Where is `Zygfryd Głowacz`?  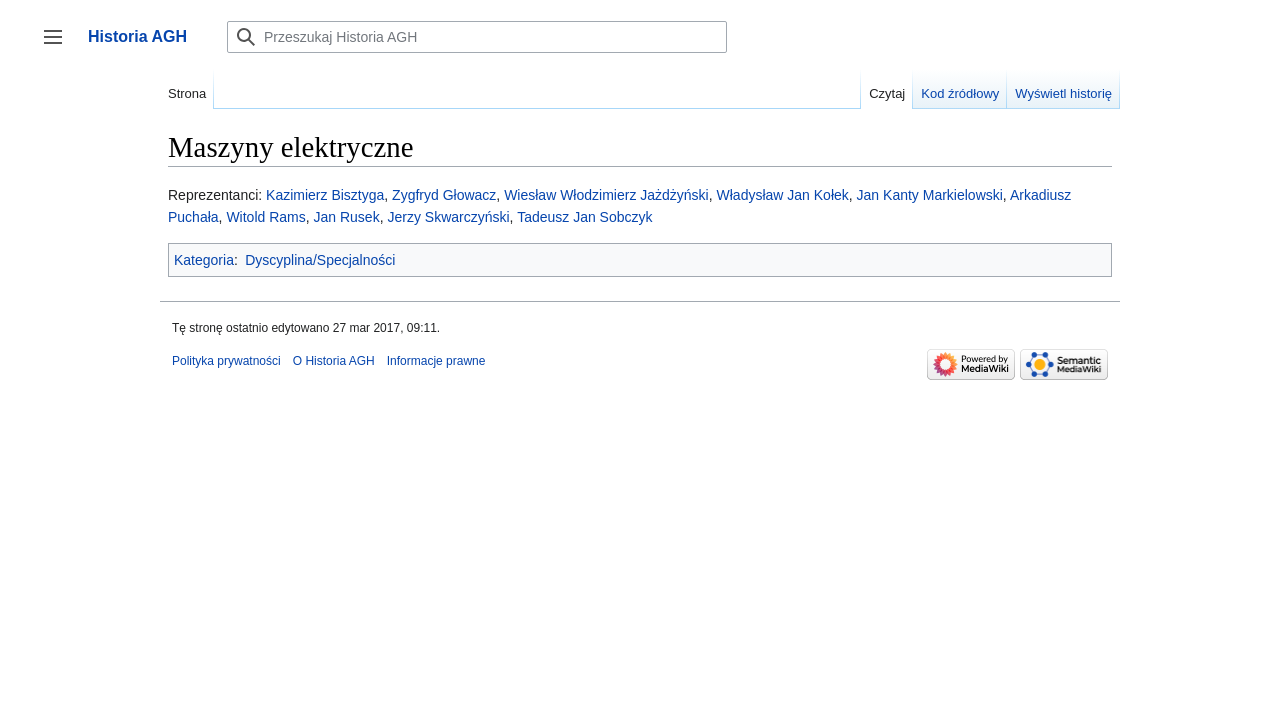
Zygfryd Głowacz is located at coordinates (444, 195).